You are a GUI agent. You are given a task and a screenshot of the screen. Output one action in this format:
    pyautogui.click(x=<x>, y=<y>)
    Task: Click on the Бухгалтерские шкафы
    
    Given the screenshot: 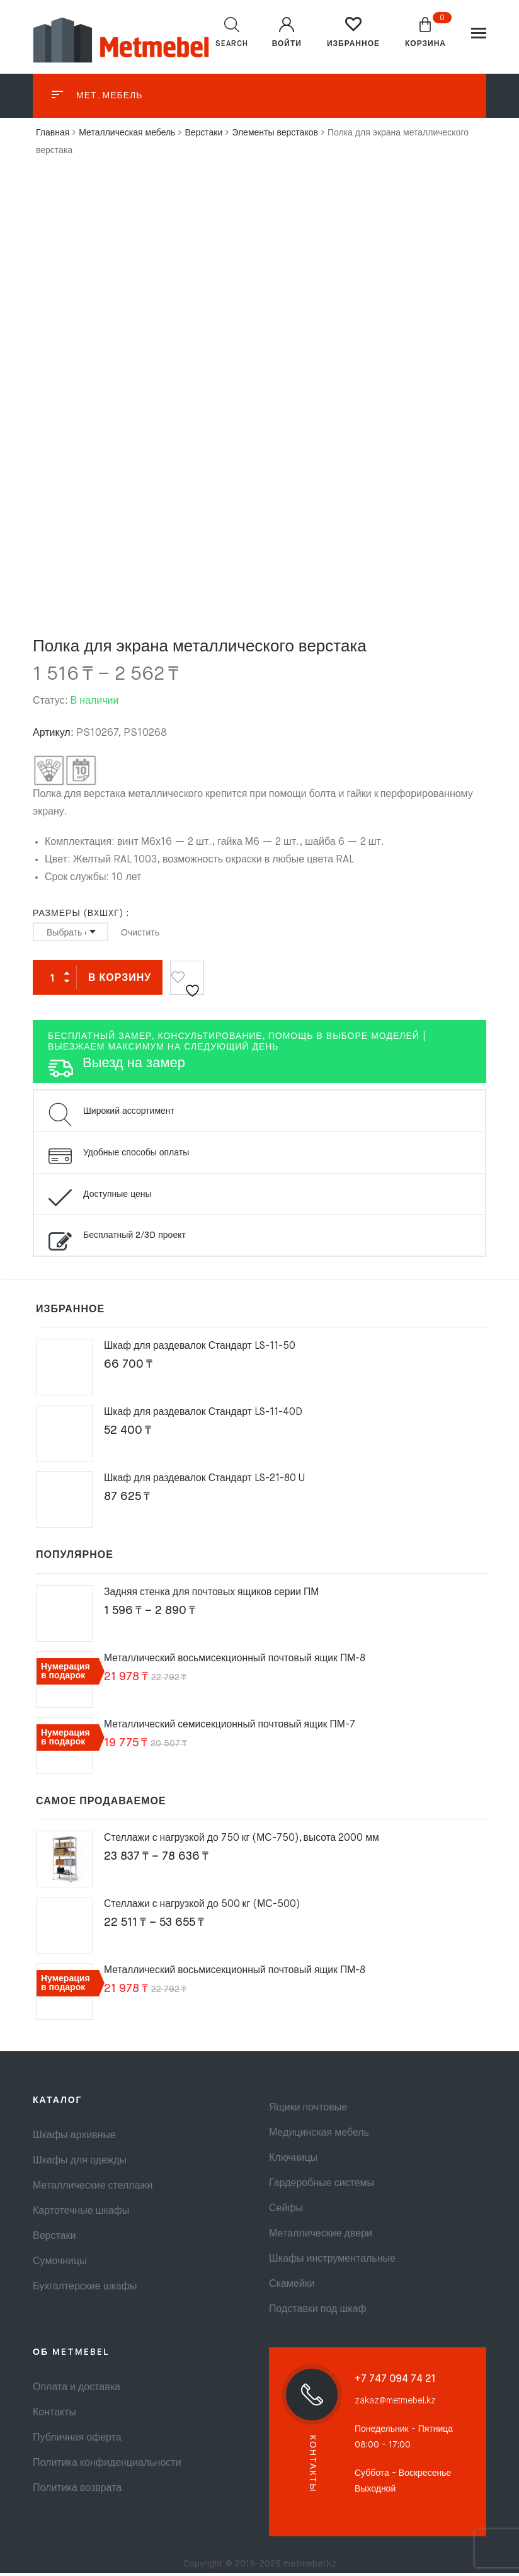 What is the action you would take?
    pyautogui.click(x=85, y=2290)
    